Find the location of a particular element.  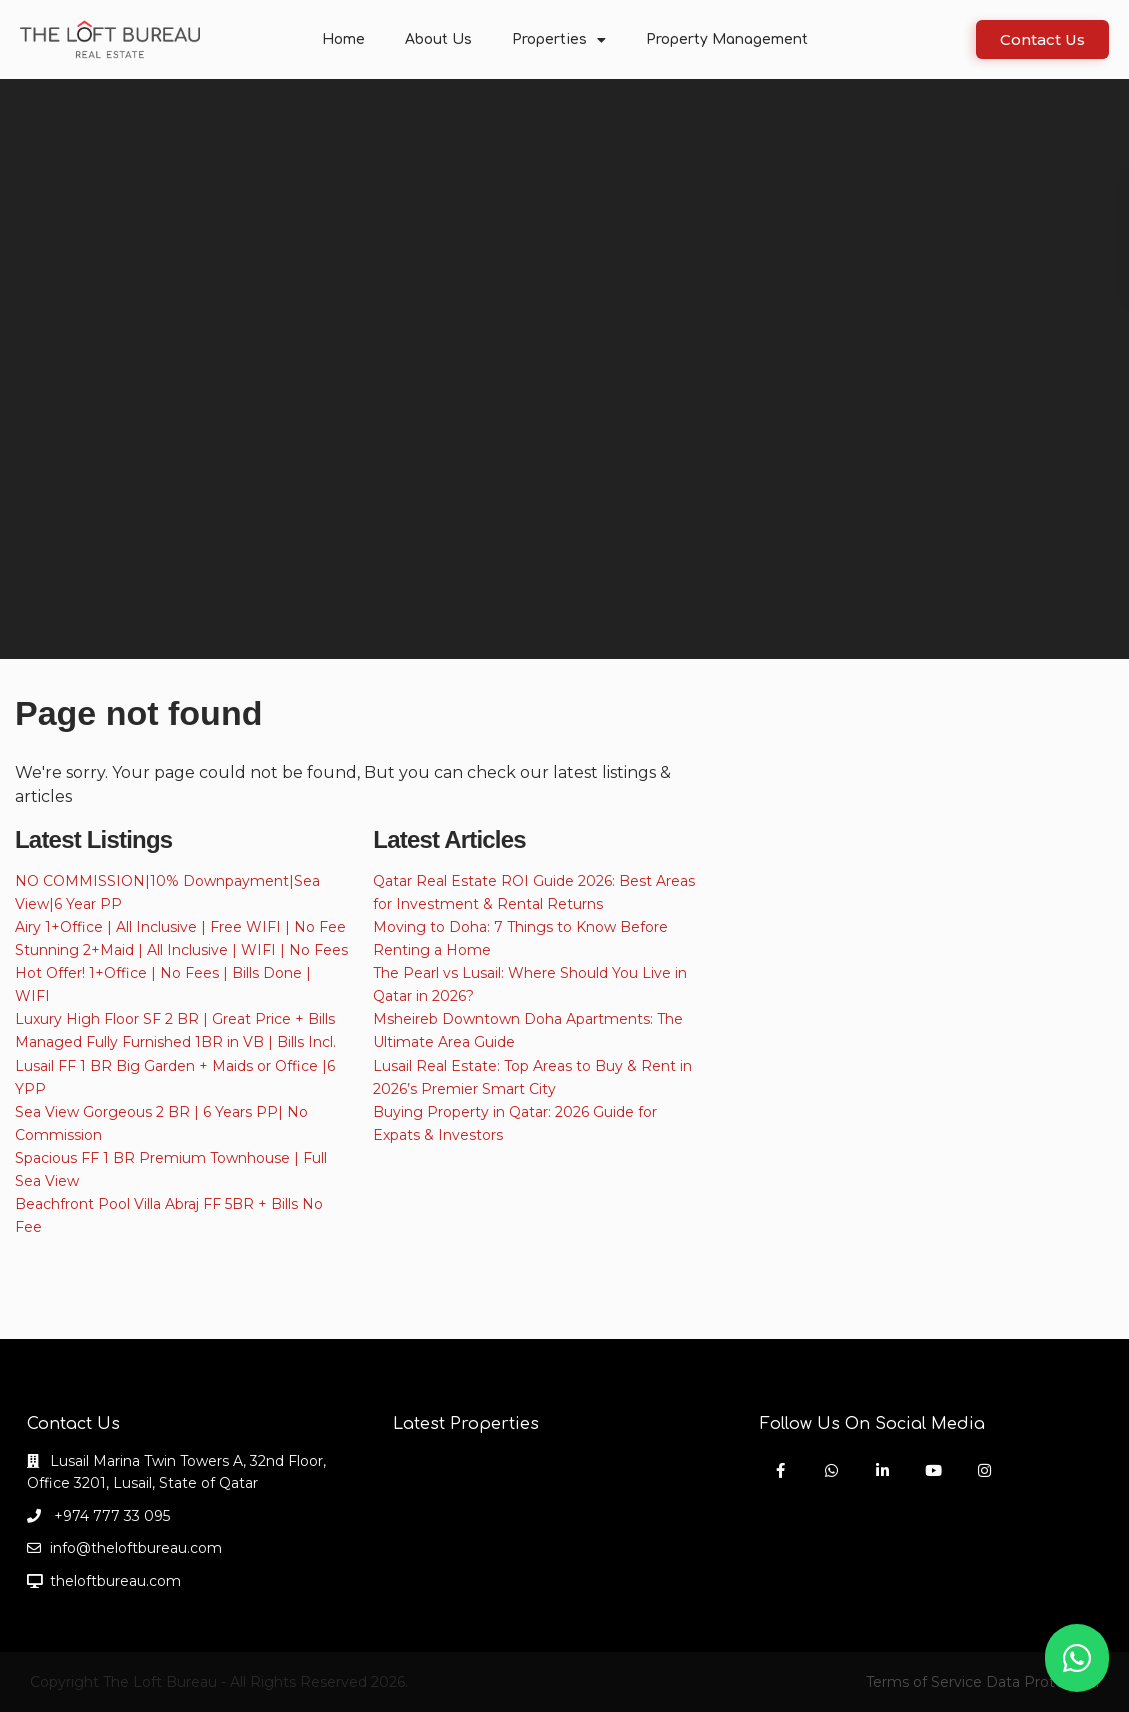

[linkedIn] is located at coordinates (882, 1470).